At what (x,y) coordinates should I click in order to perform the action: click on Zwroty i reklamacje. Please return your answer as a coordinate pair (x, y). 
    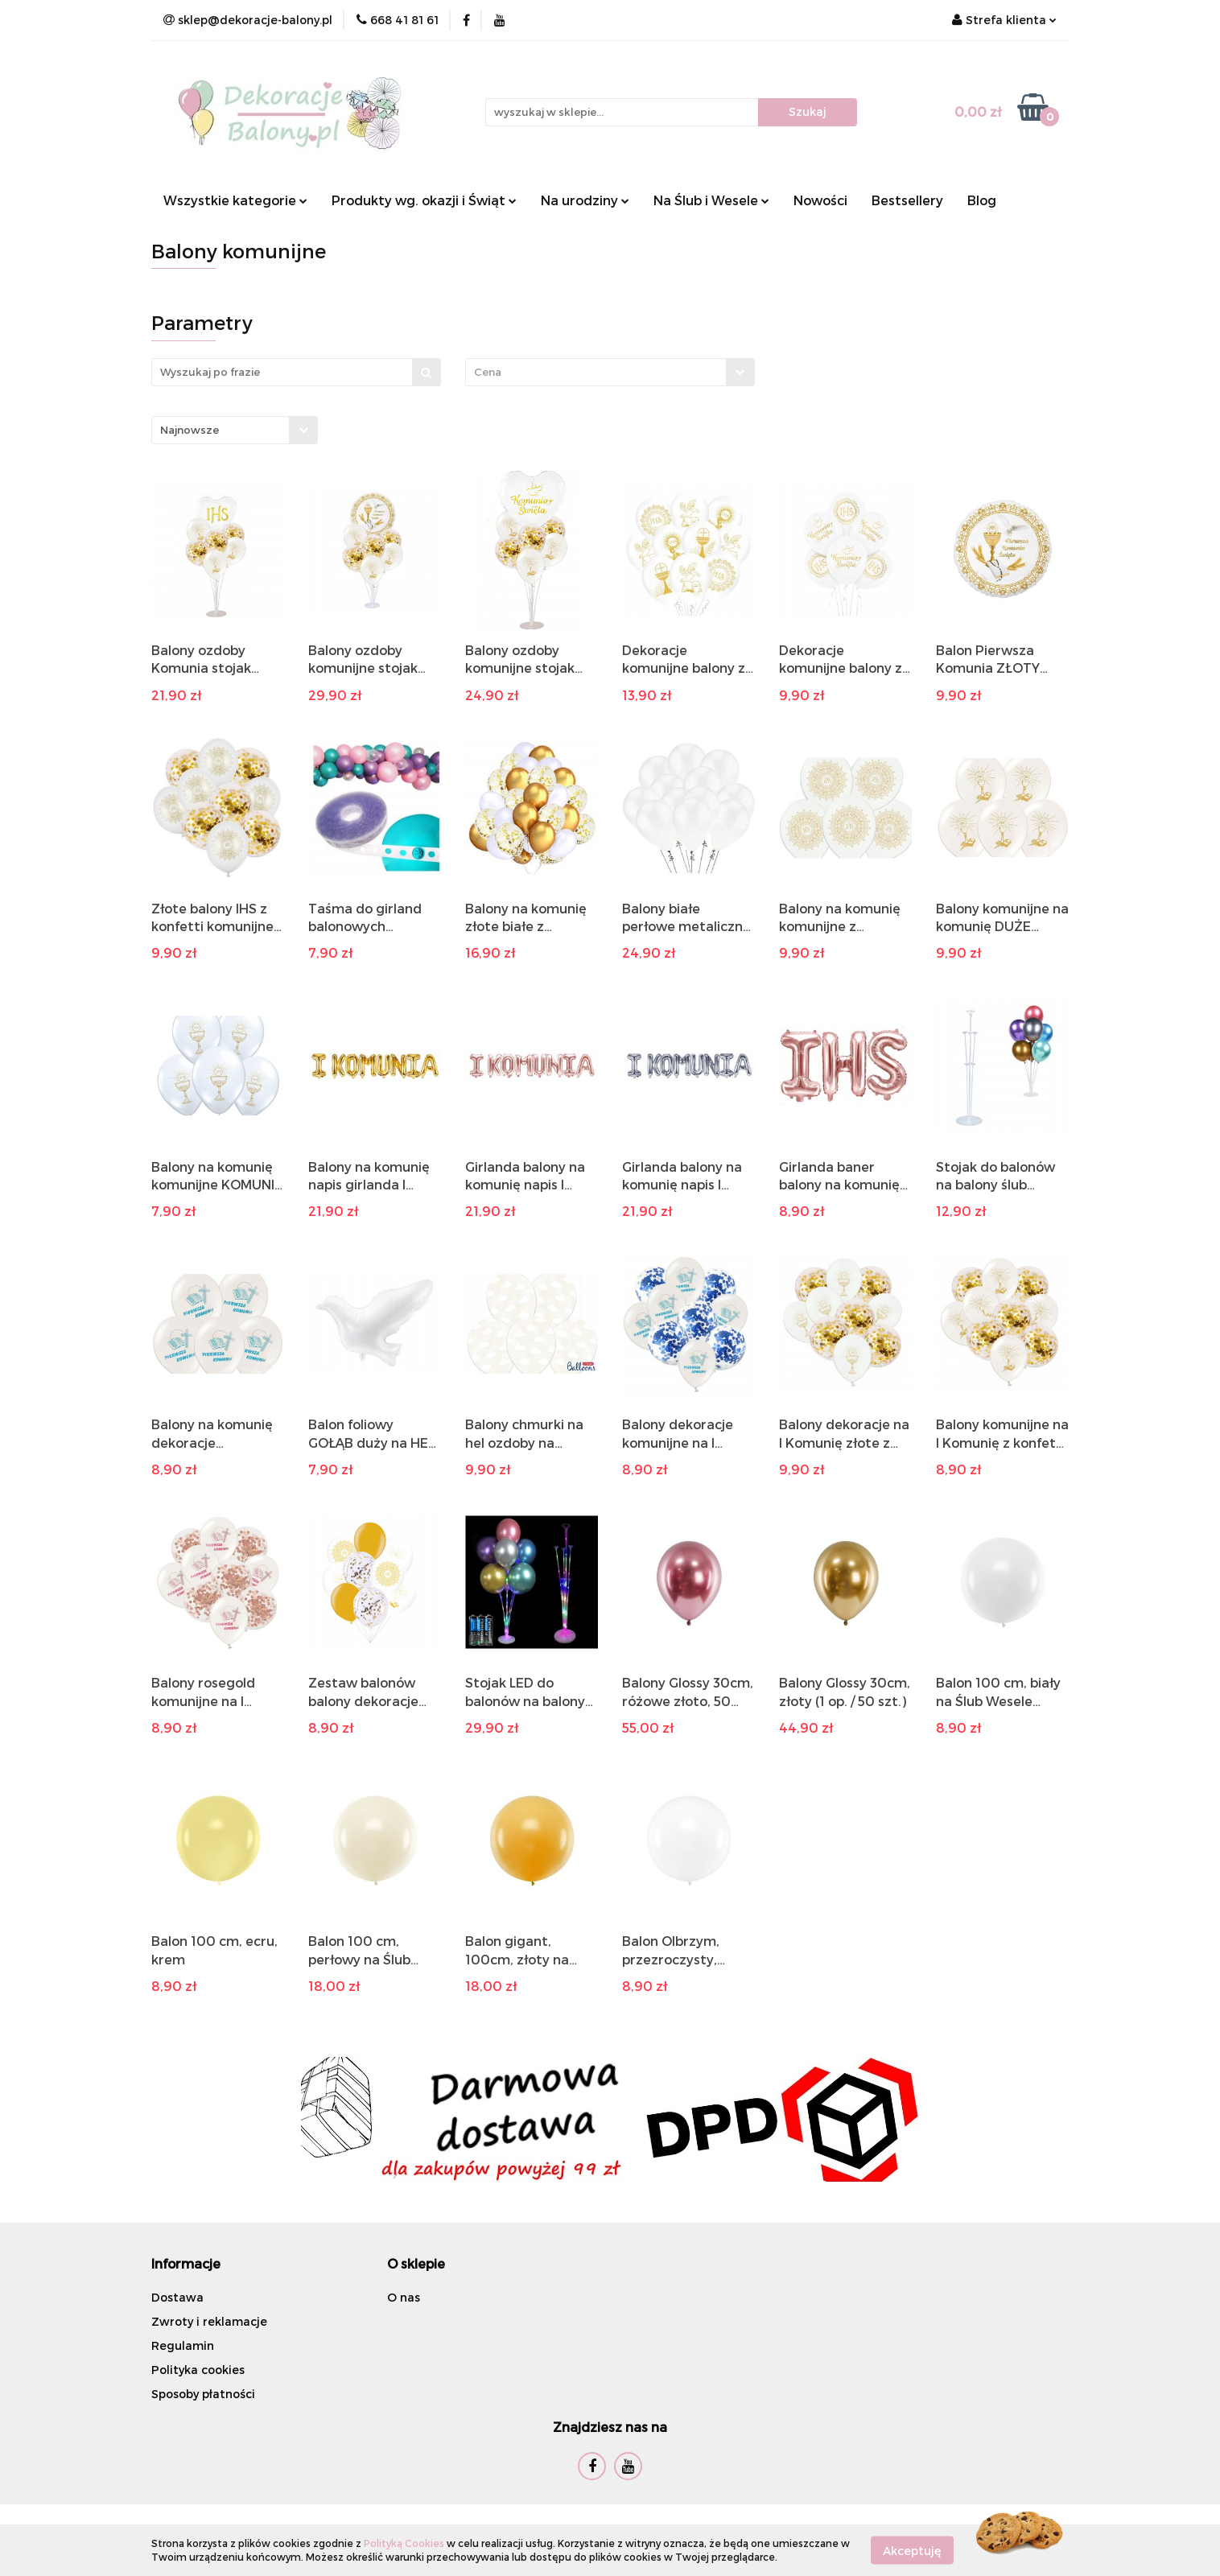
    Looking at the image, I should click on (209, 2321).